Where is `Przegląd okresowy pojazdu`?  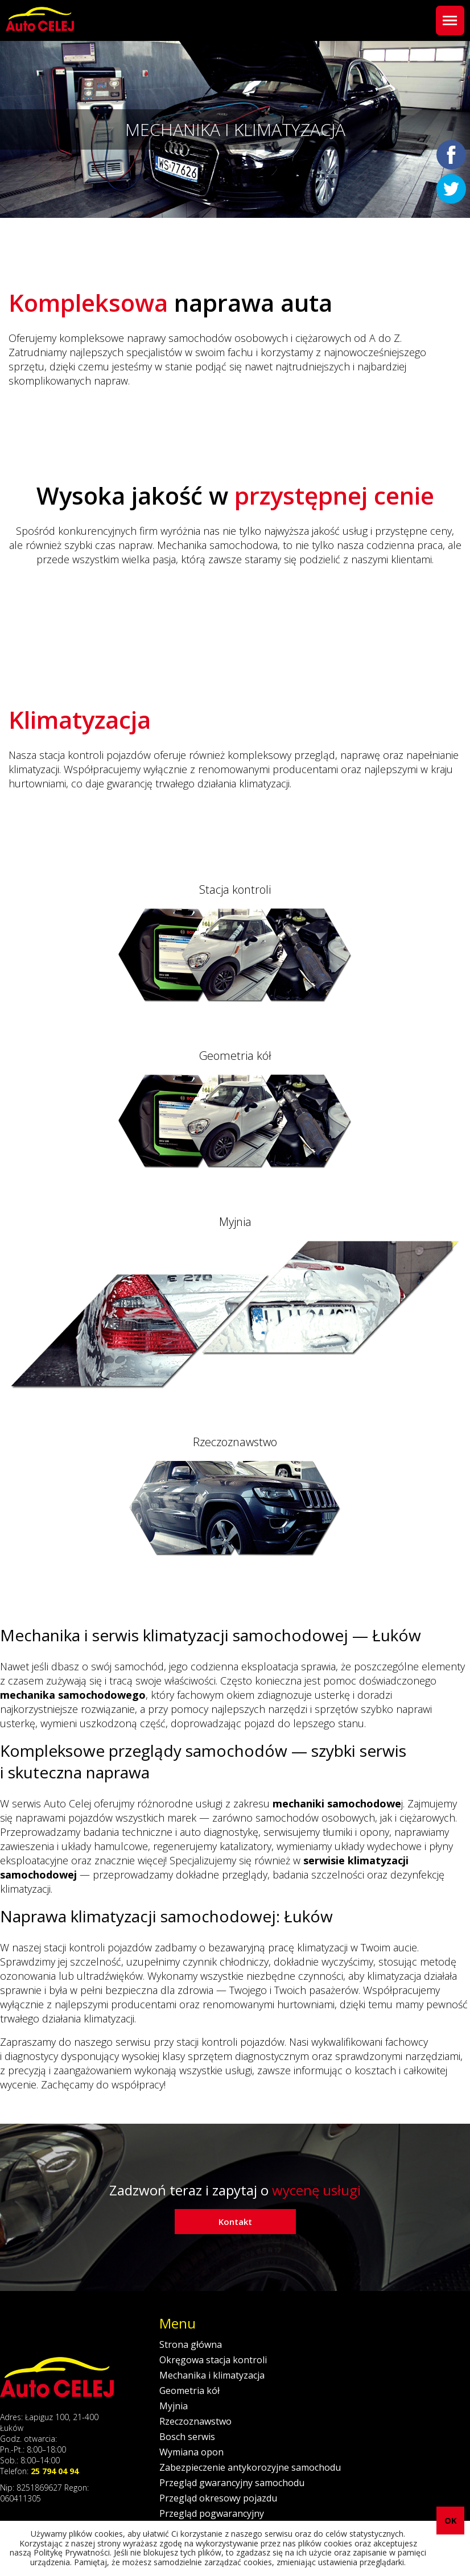 Przegląd okresowy pojazdu is located at coordinates (218, 2498).